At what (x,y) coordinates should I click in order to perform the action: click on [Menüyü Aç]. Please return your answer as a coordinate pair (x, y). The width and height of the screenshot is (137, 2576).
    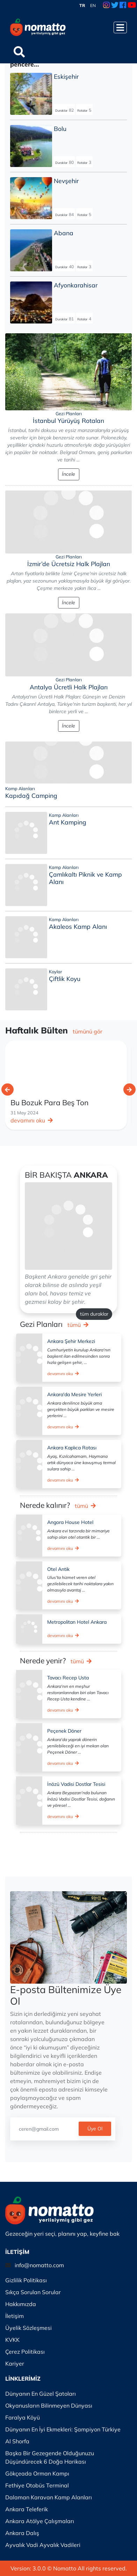
    Looking at the image, I should click on (120, 27).